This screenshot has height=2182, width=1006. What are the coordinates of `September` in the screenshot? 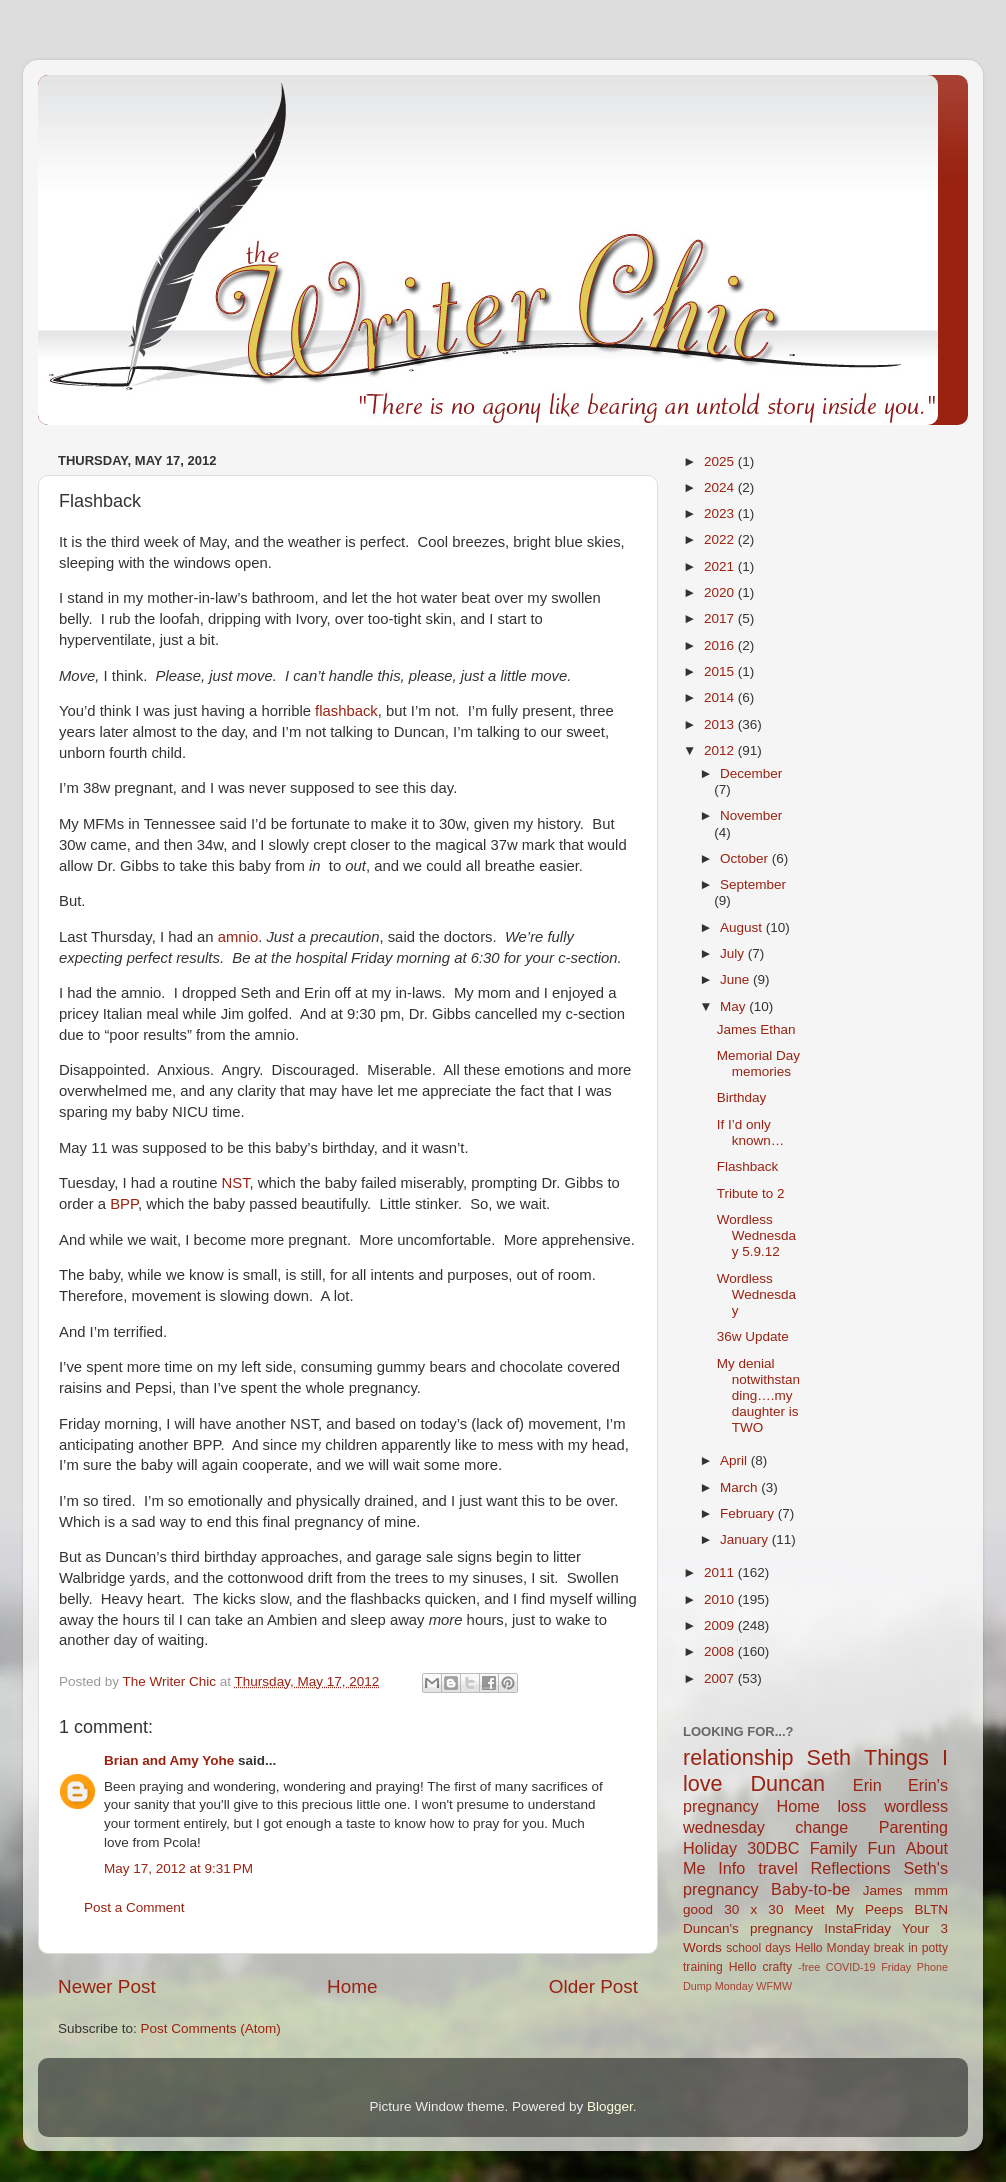 It's located at (753, 884).